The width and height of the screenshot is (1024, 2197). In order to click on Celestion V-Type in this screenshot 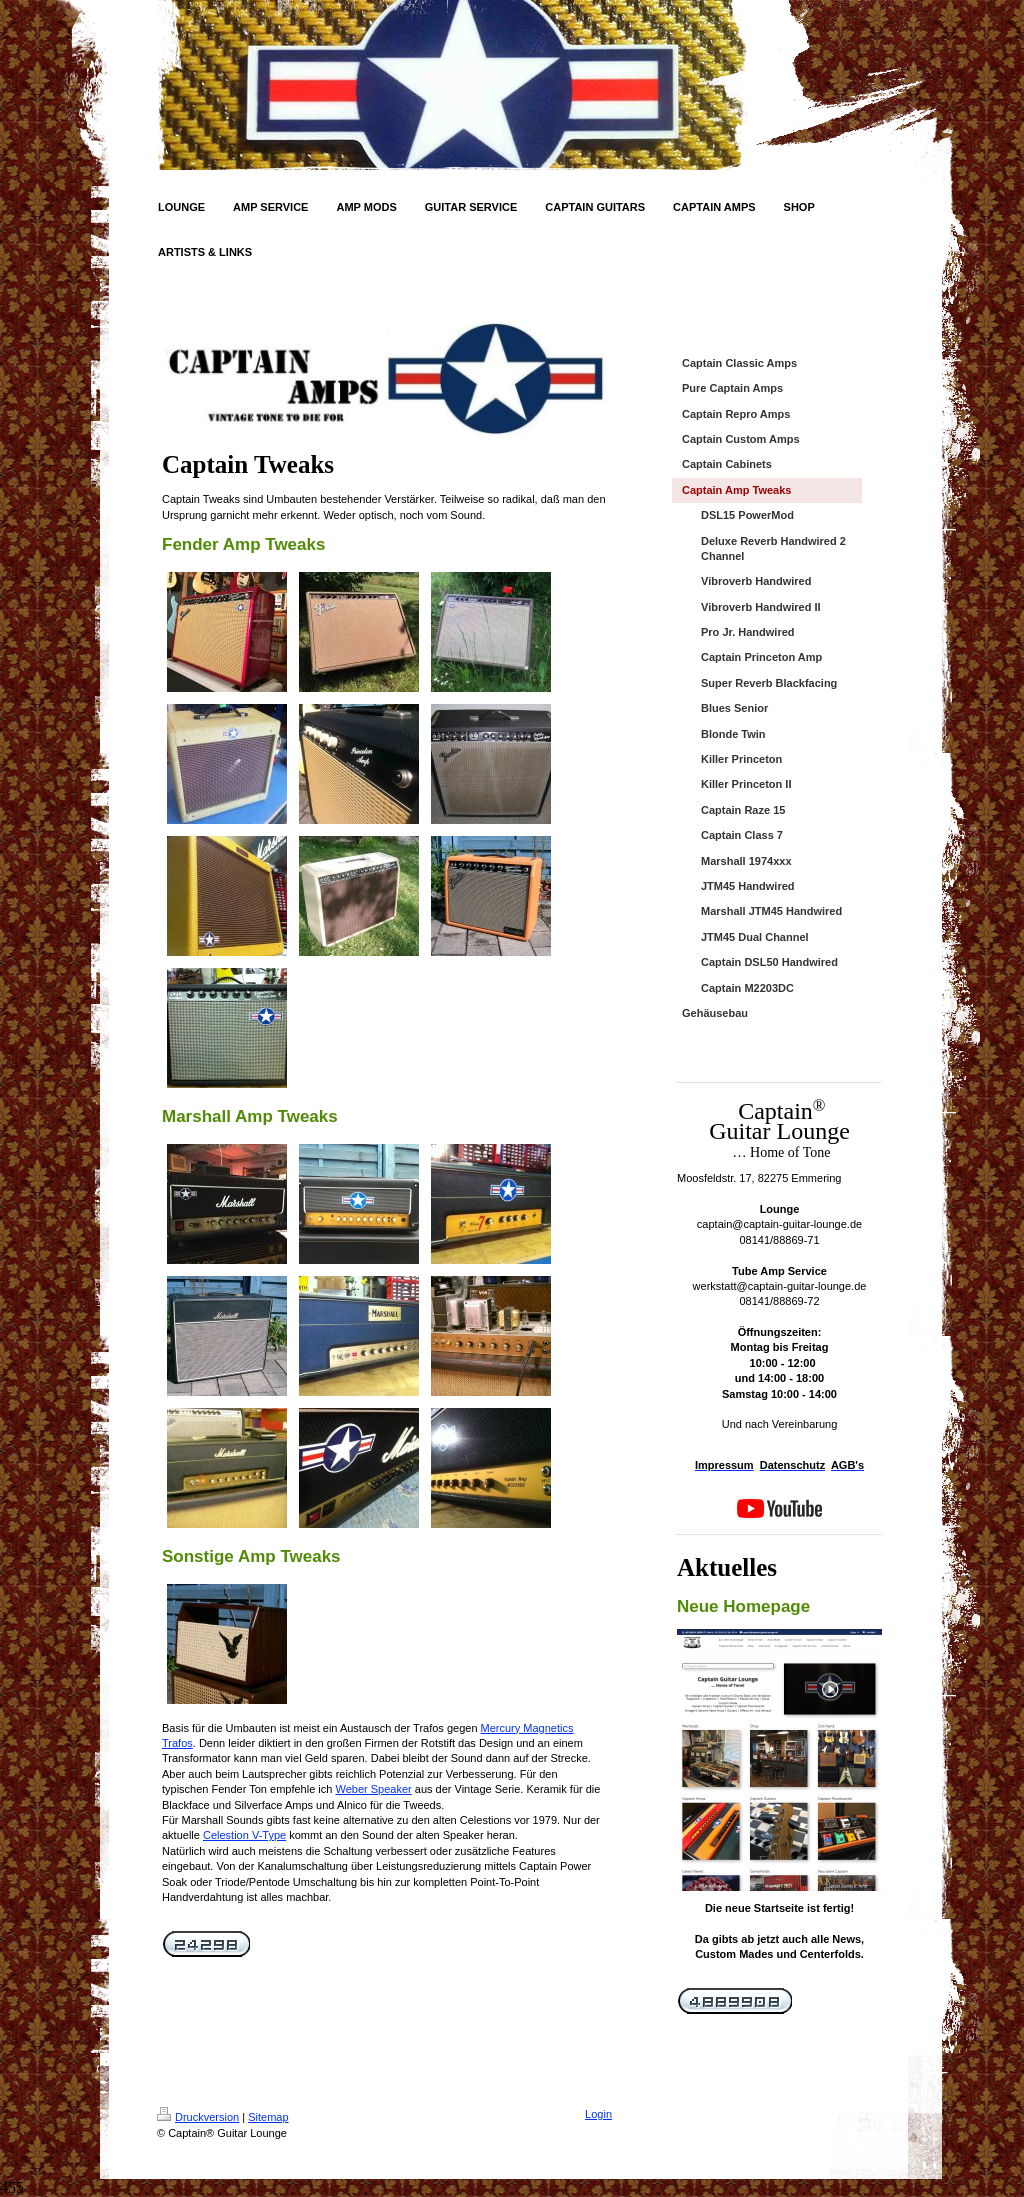, I will do `click(244, 1835)`.